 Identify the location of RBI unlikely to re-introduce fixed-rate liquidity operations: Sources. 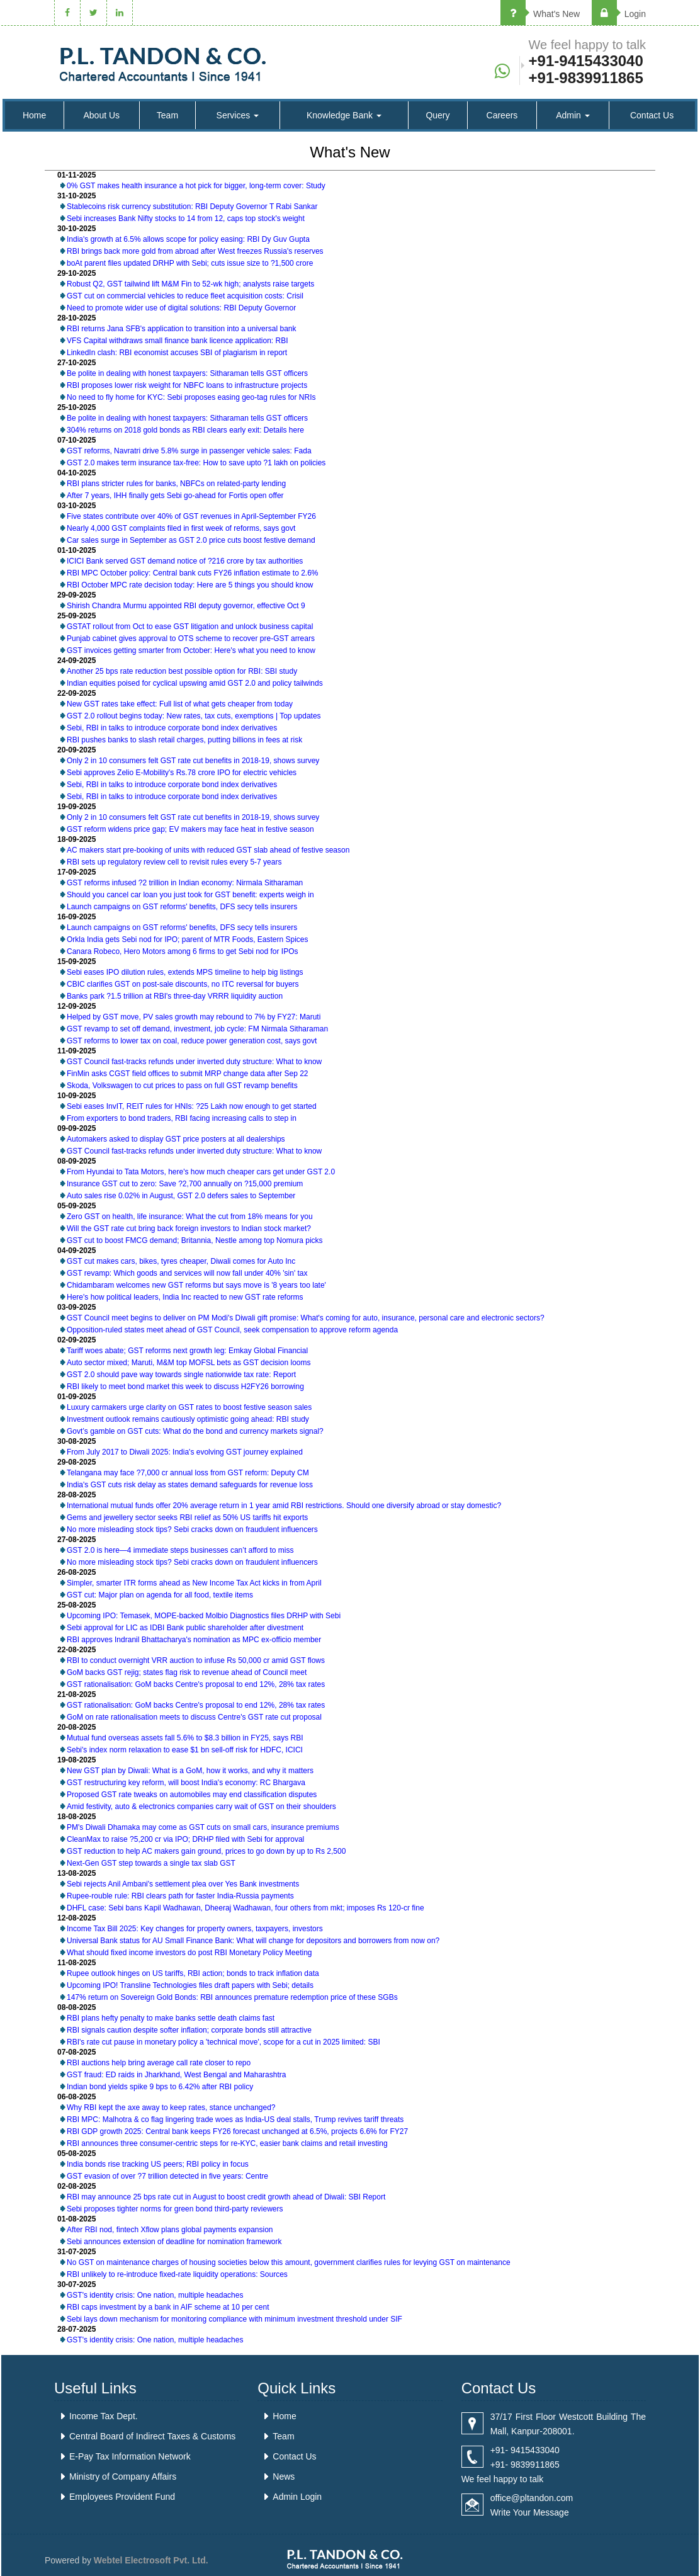
(177, 2274).